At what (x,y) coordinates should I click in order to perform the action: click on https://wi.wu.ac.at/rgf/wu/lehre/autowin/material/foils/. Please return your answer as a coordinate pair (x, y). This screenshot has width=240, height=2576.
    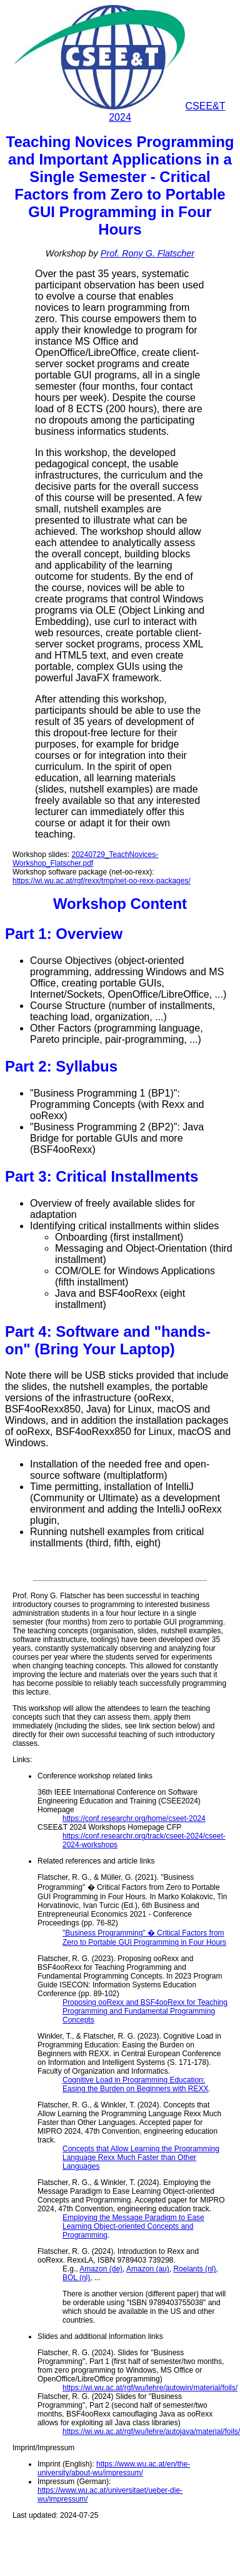
    Looking at the image, I should click on (150, 2387).